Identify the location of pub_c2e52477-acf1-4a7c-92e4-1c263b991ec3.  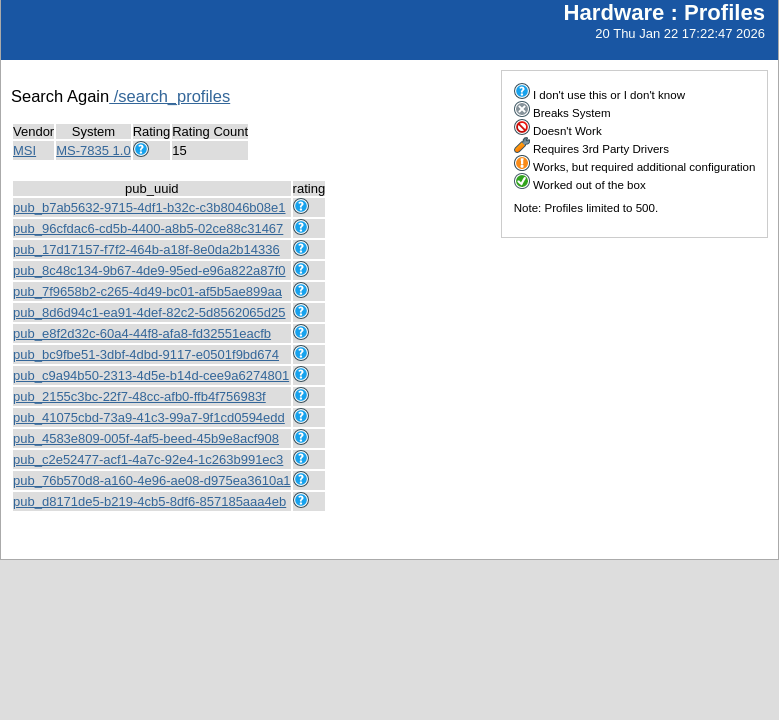
(148, 459).